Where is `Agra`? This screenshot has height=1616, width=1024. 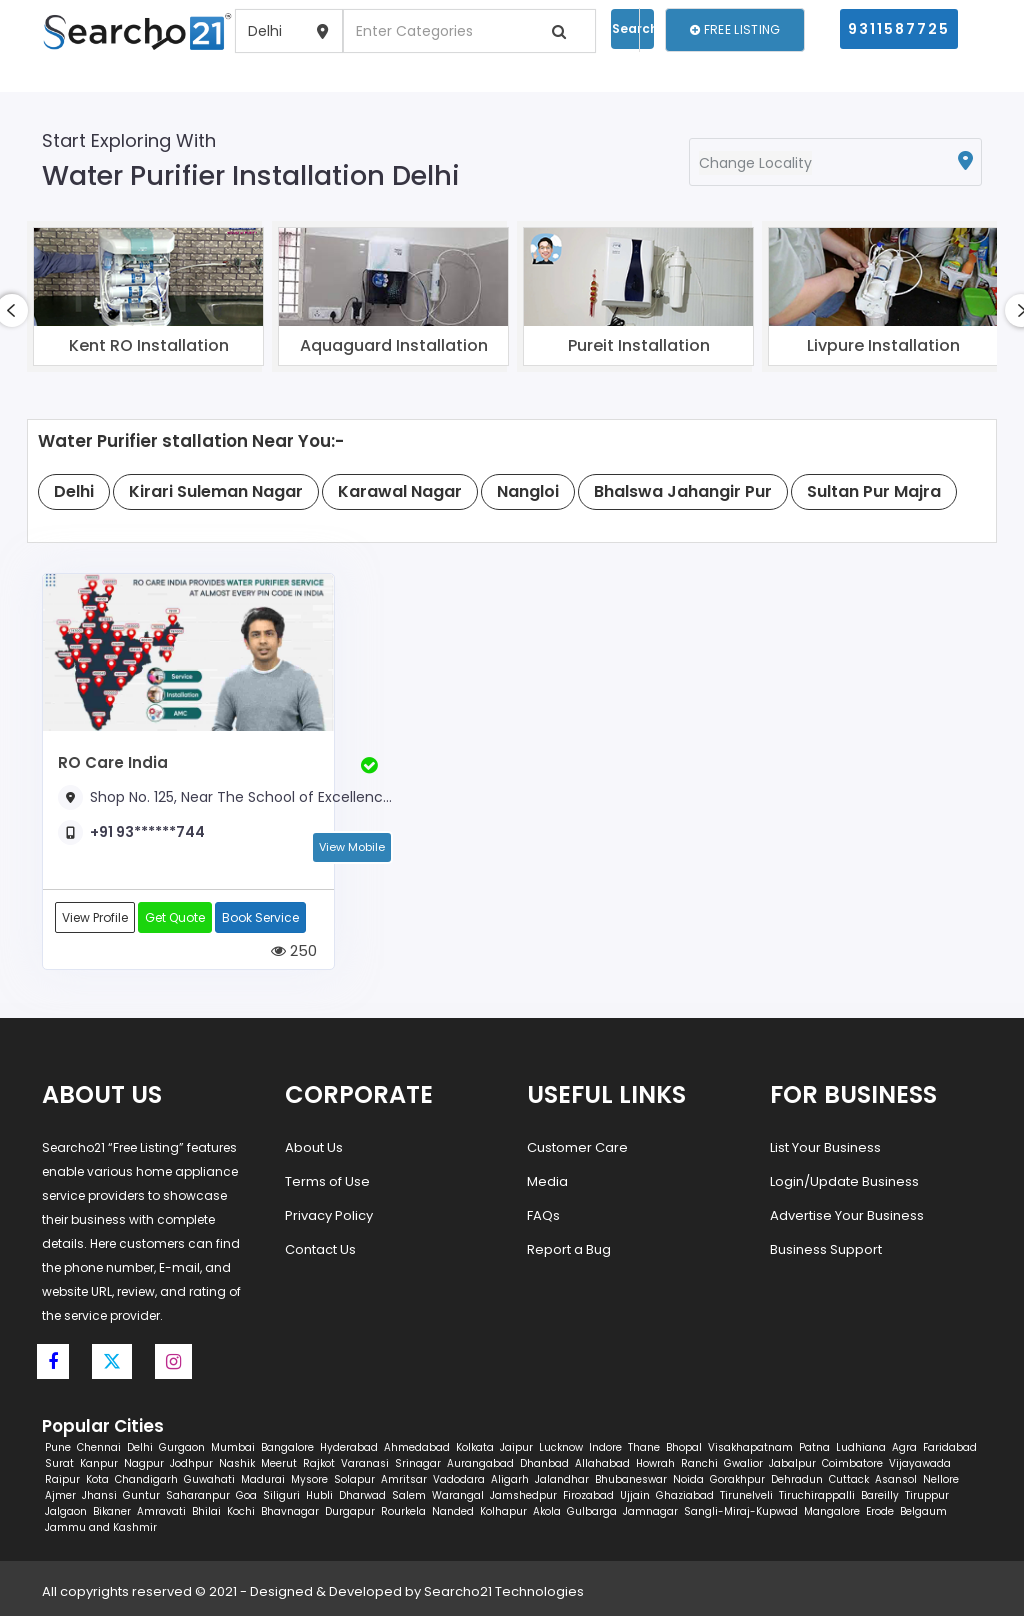 Agra is located at coordinates (904, 1447).